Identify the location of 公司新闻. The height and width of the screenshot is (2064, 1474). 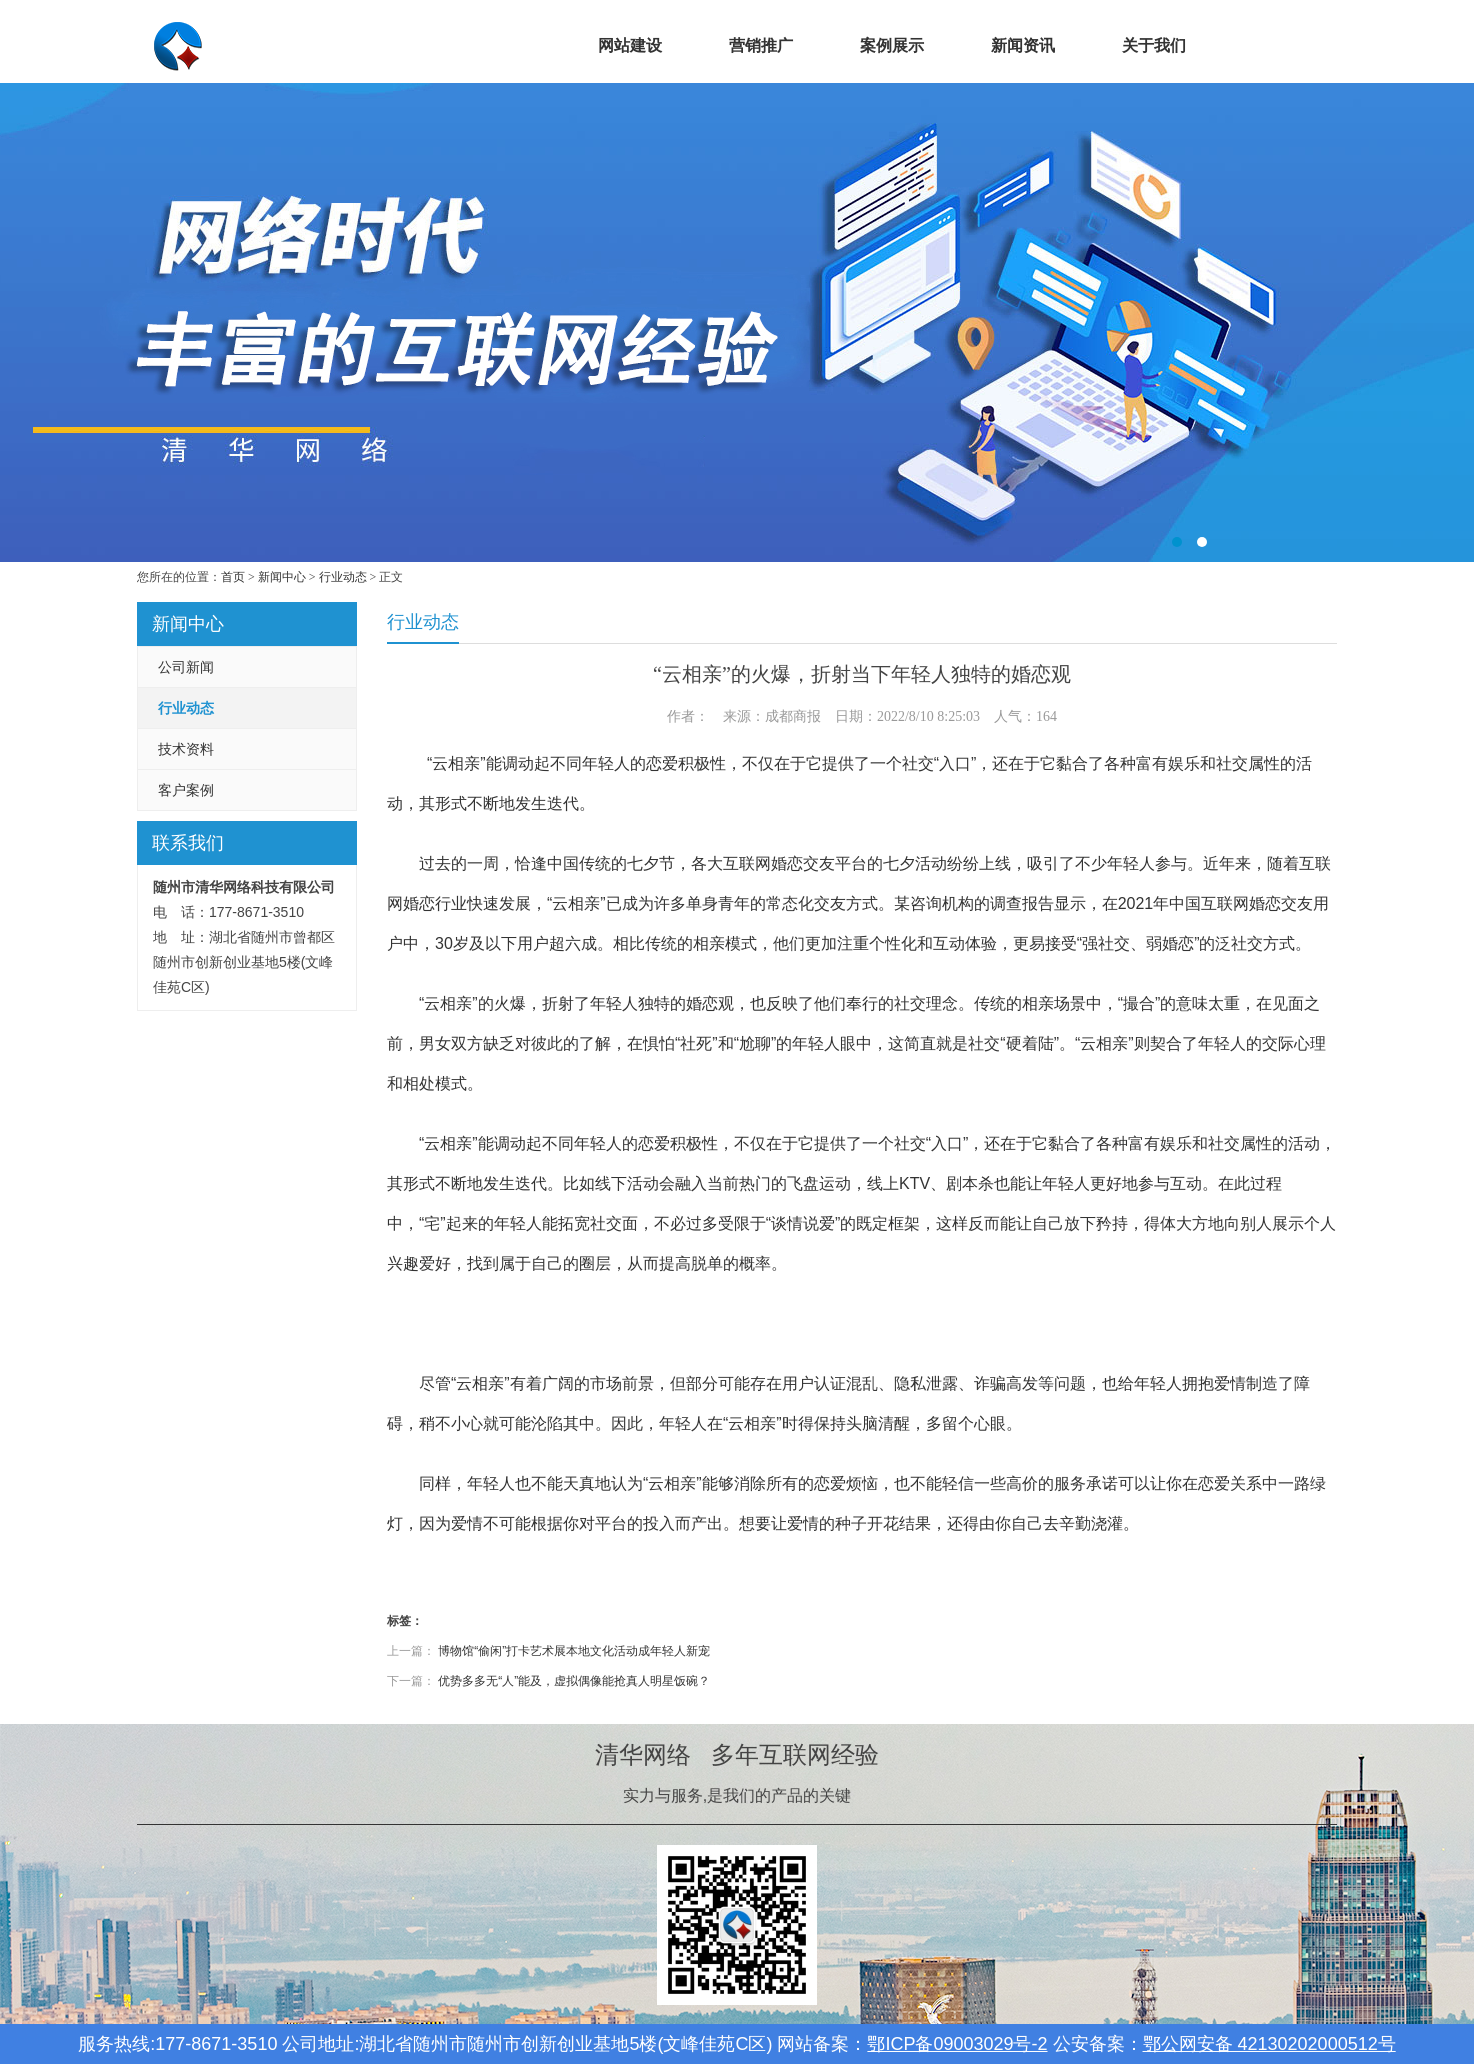
(186, 667).